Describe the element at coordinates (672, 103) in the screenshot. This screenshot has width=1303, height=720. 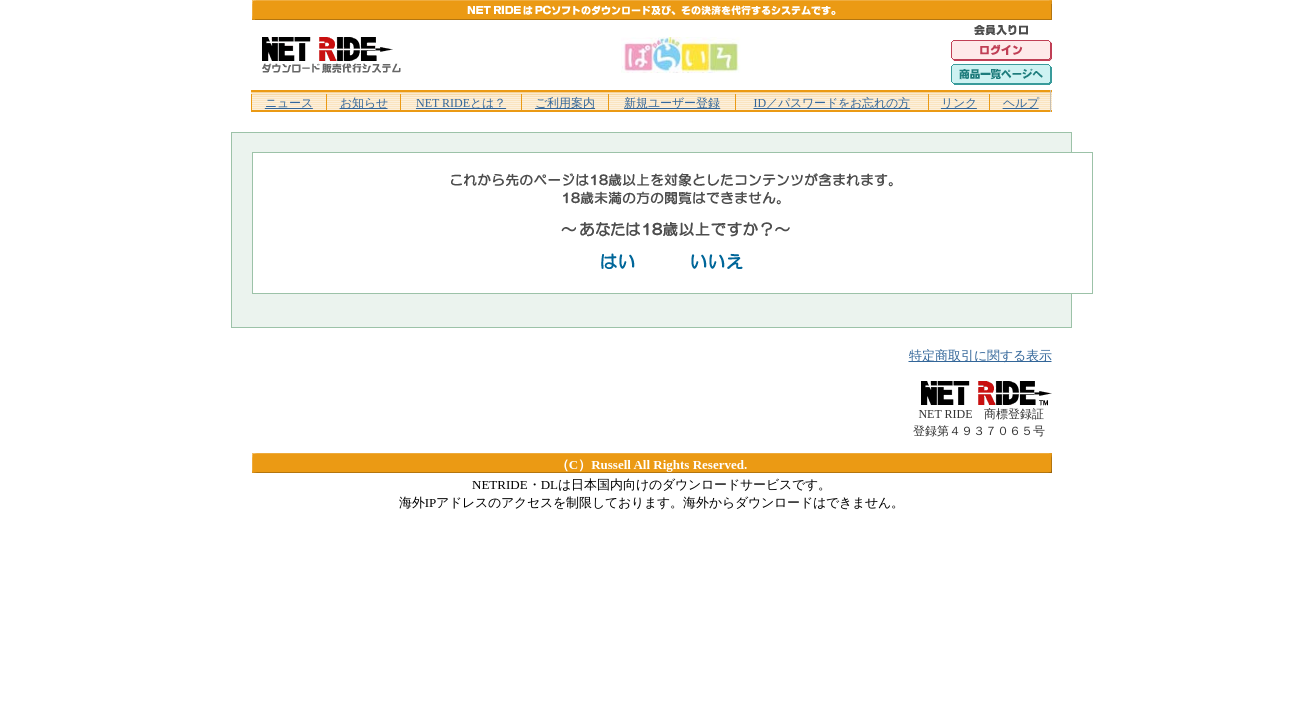
I see `新規ユーザー登録` at that location.